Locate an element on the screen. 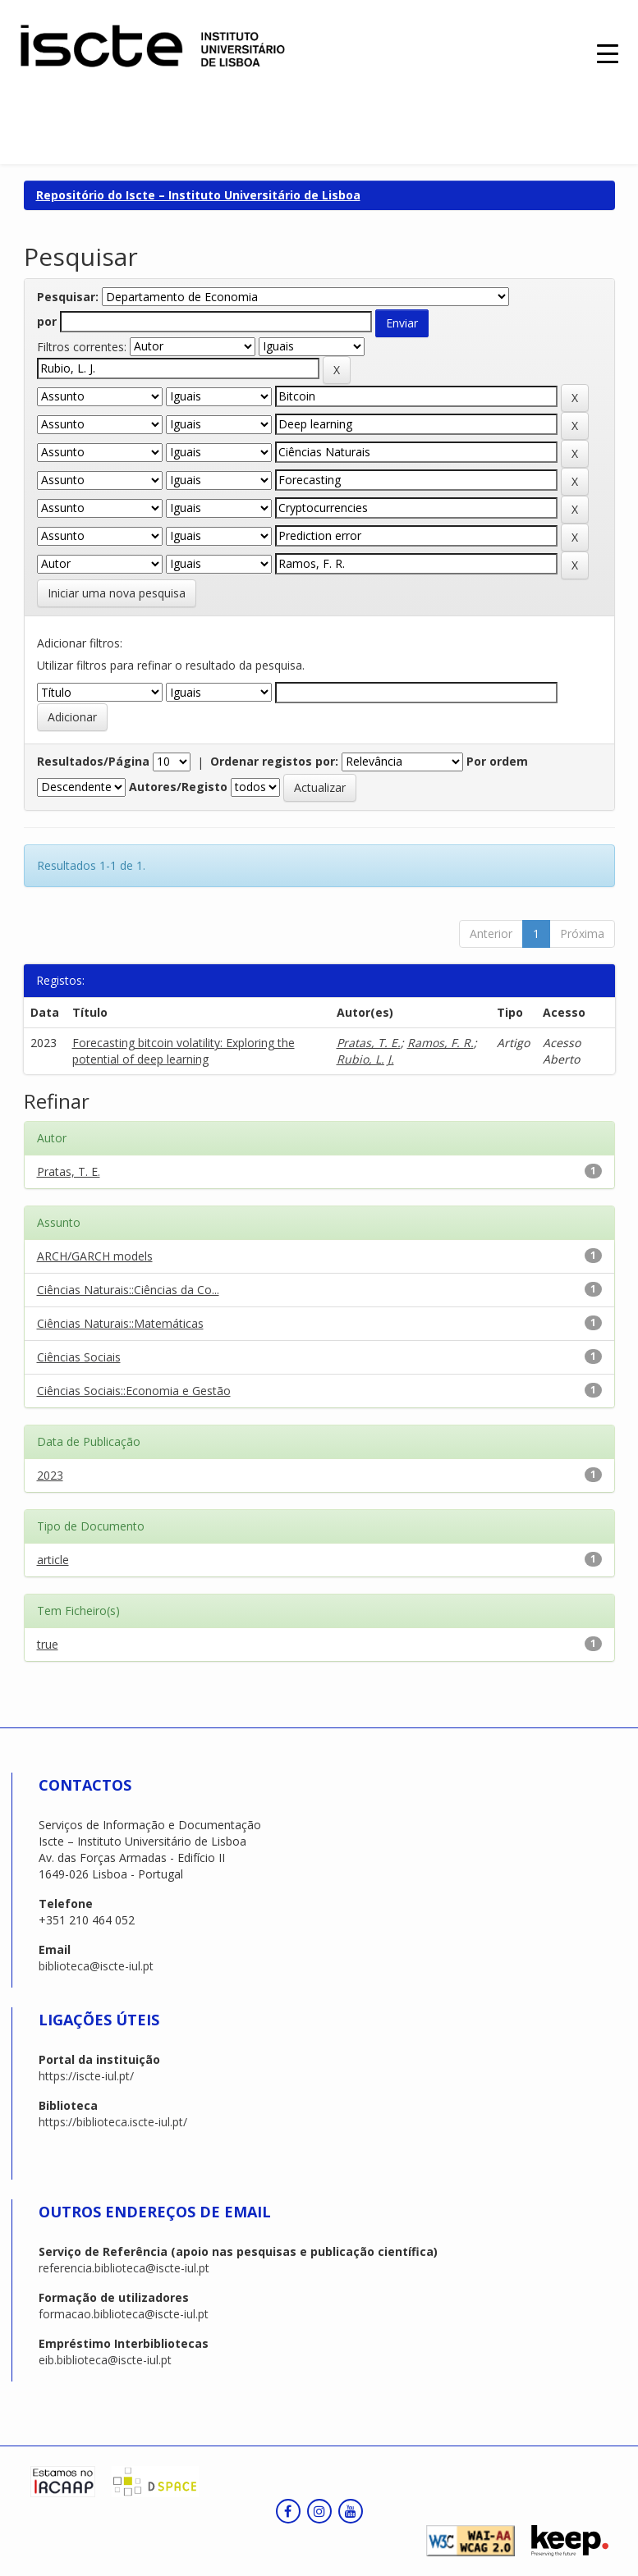  https://biblioteca.iscte-iul.pt/ is located at coordinates (113, 2122).